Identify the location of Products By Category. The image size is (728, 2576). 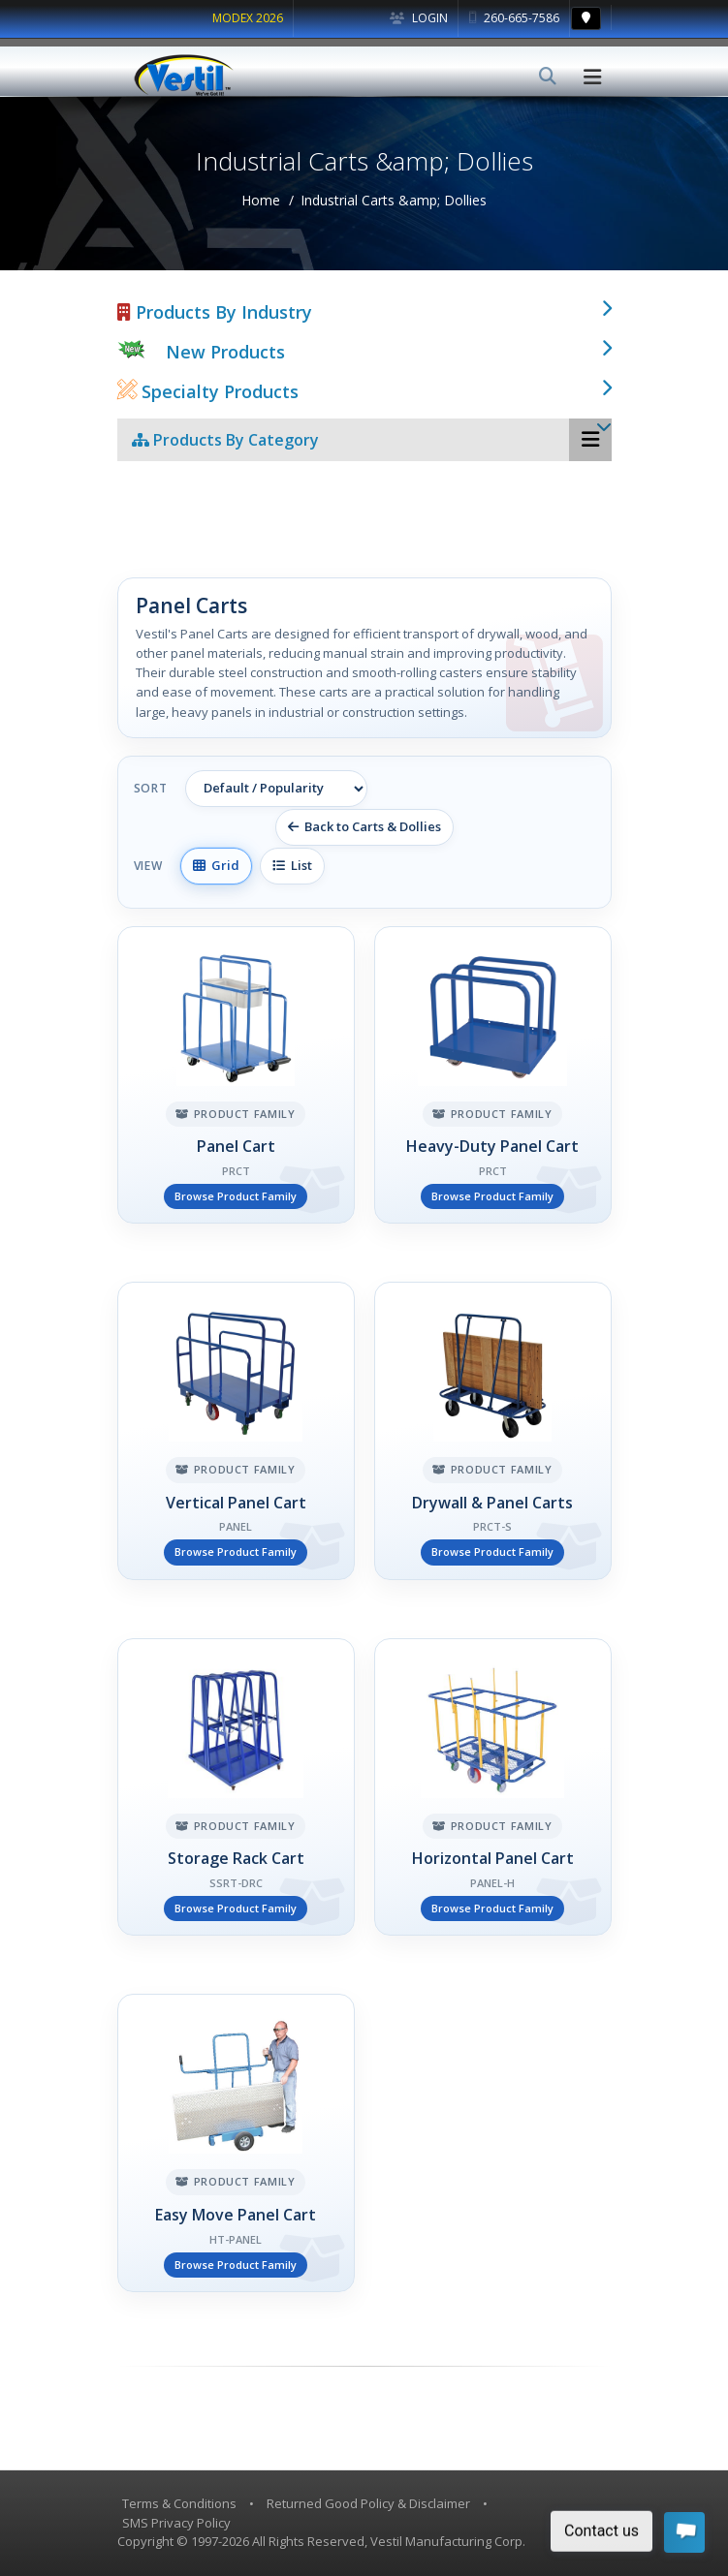
(225, 439).